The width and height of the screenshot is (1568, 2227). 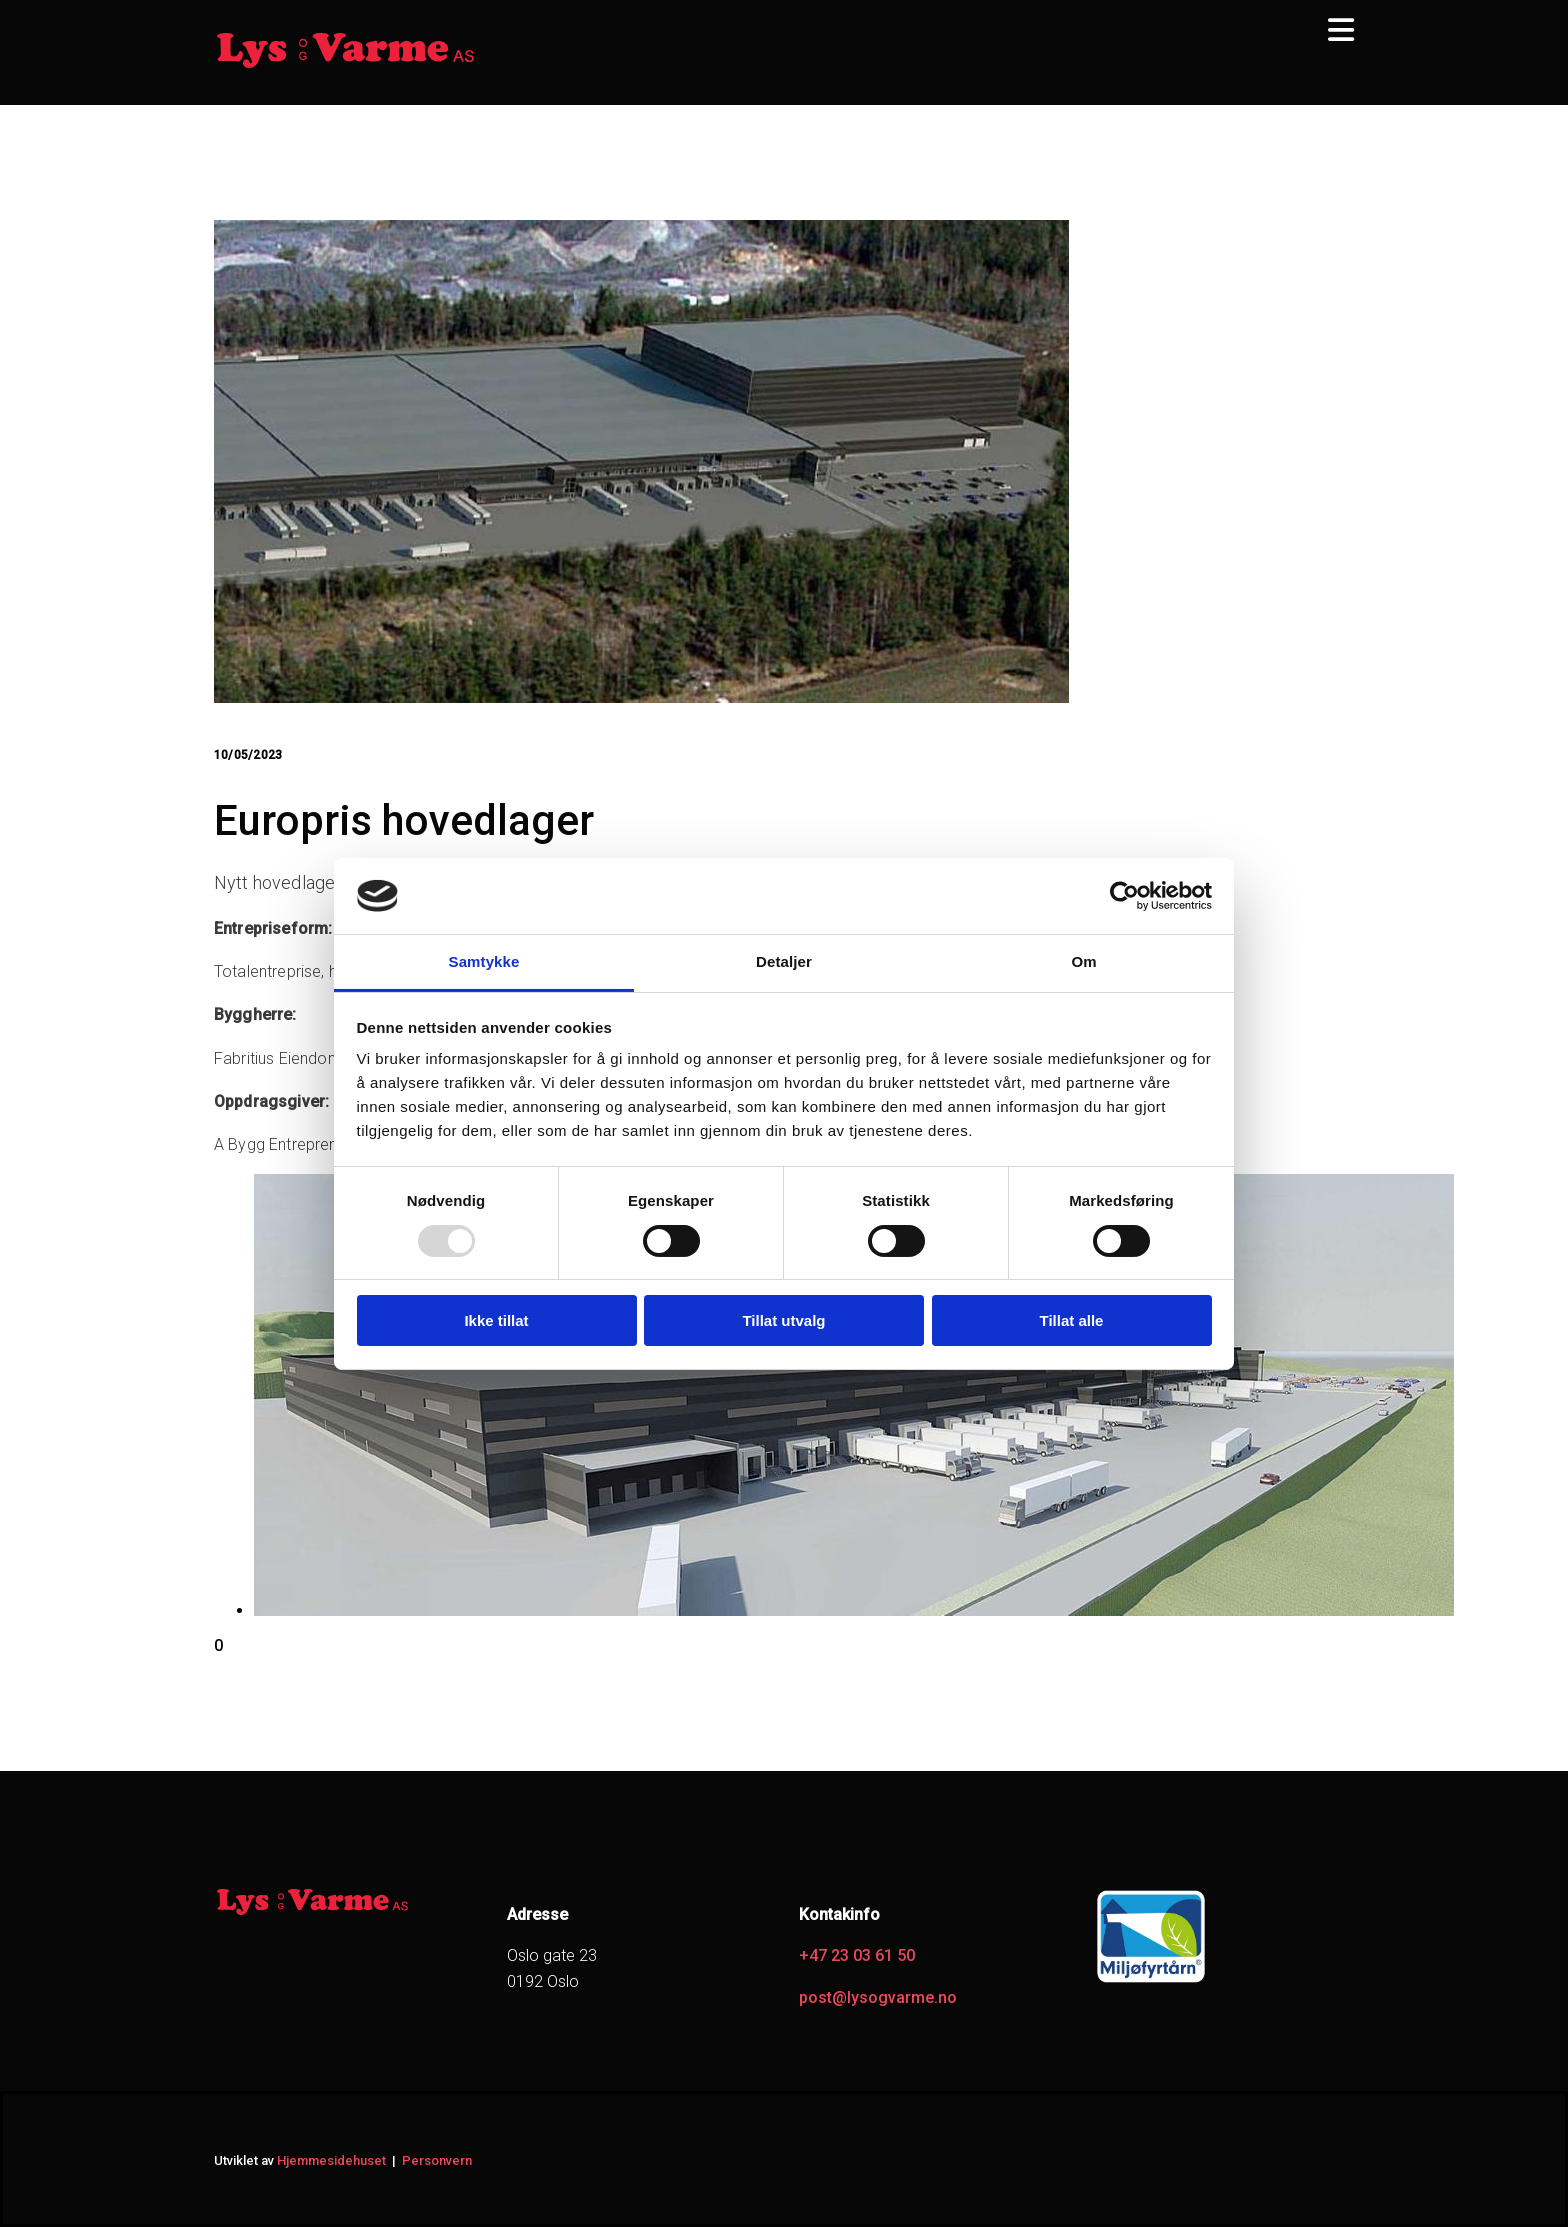 What do you see at coordinates (1072, 1320) in the screenshot?
I see `Tillat alle` at bounding box center [1072, 1320].